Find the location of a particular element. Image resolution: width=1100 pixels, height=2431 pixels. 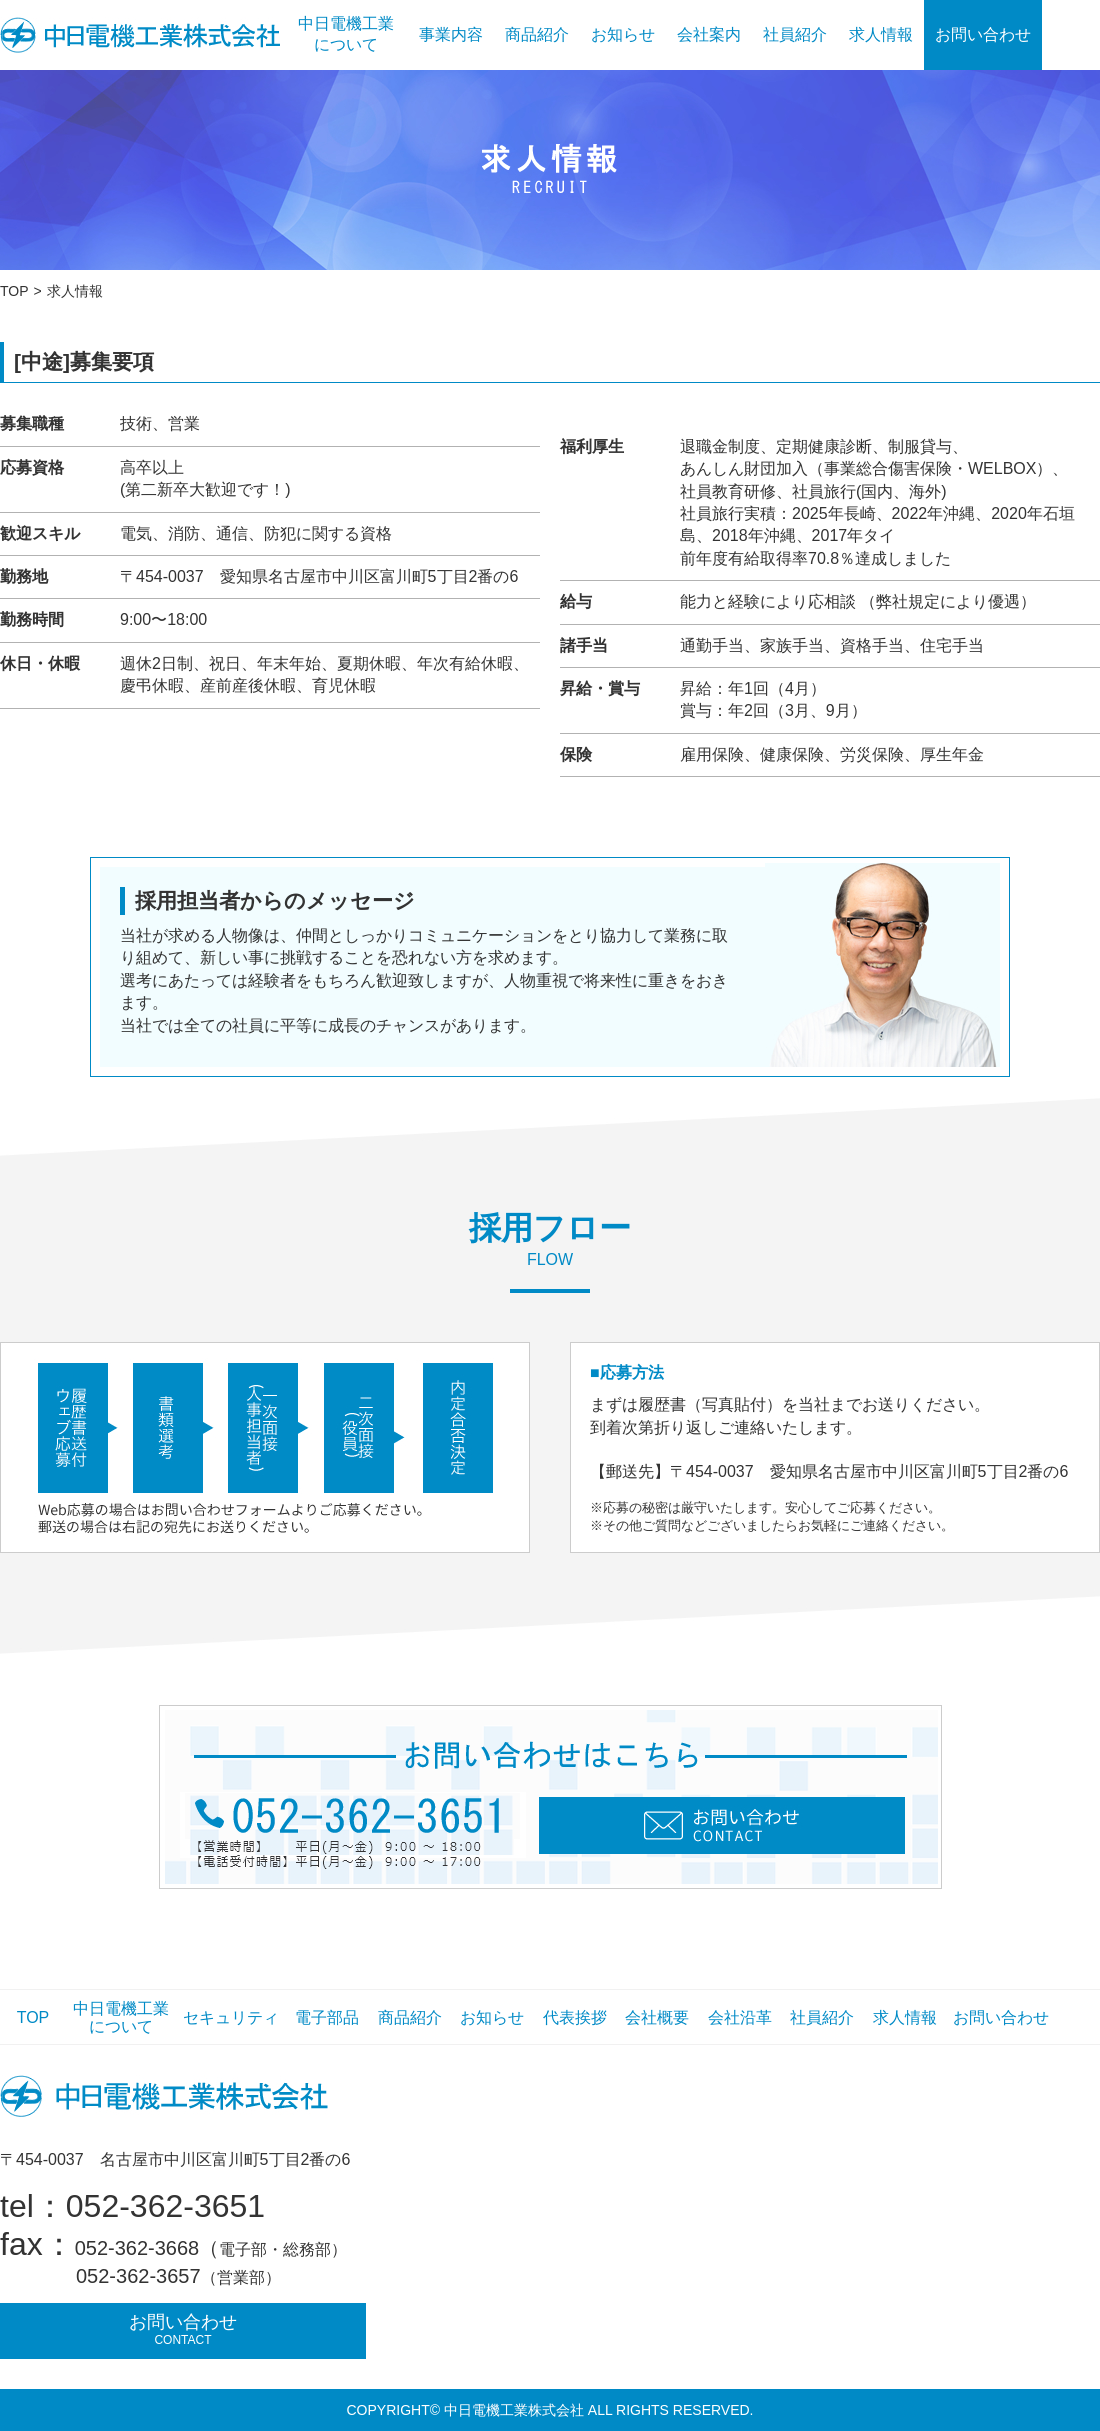

求人情報 is located at coordinates (881, 34).